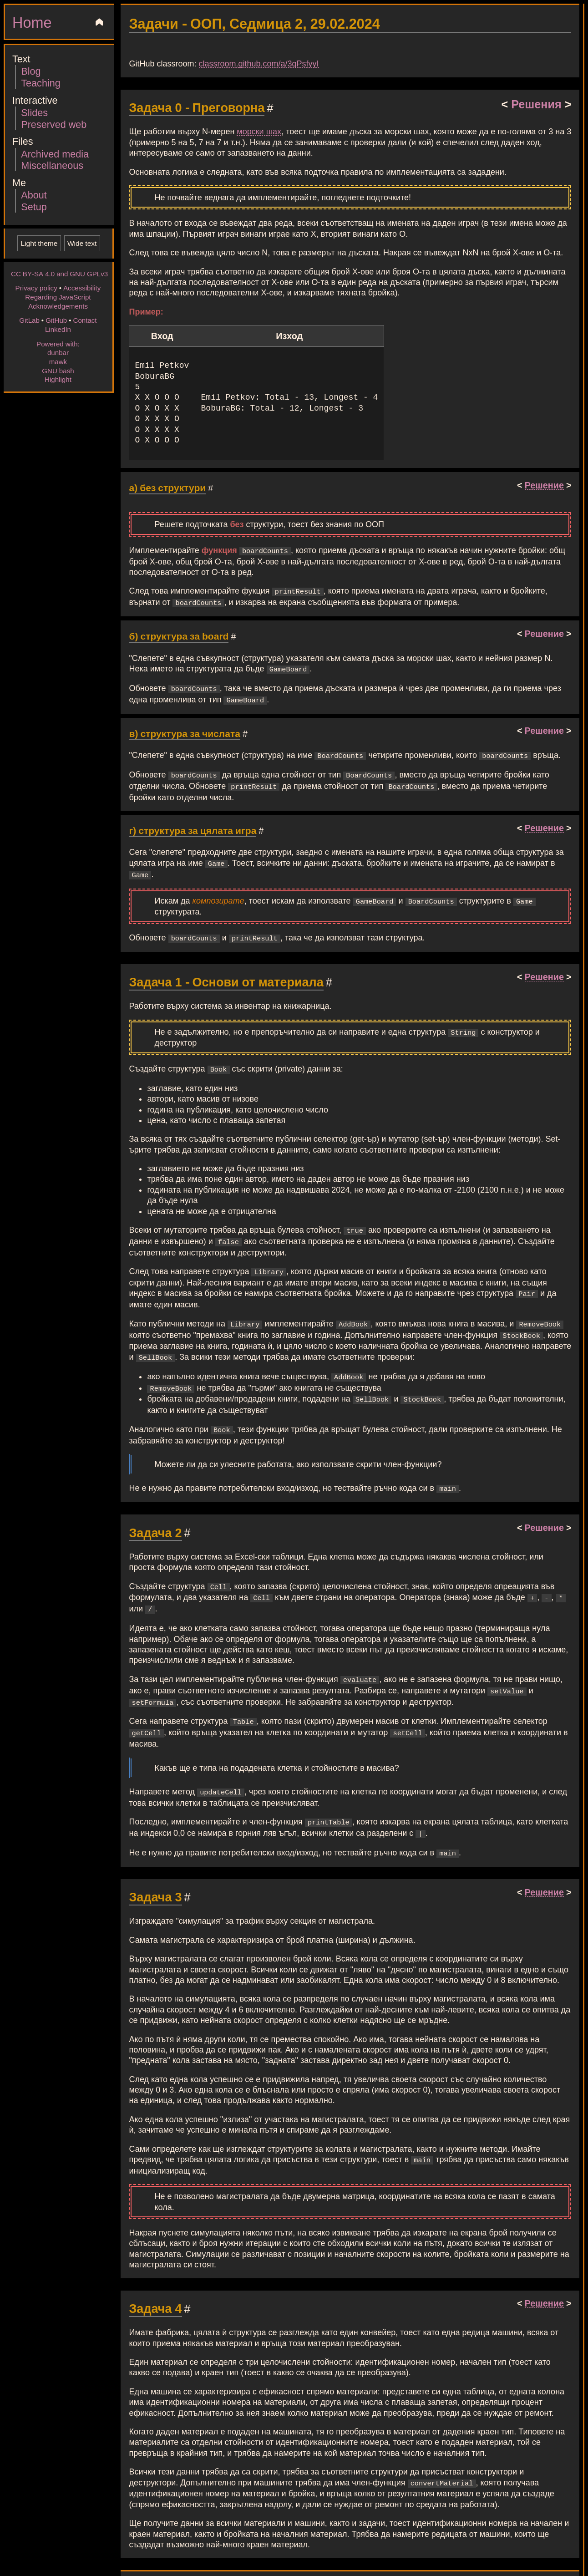 This screenshot has height=2576, width=588. What do you see at coordinates (536, 104) in the screenshot?
I see `Решения` at bounding box center [536, 104].